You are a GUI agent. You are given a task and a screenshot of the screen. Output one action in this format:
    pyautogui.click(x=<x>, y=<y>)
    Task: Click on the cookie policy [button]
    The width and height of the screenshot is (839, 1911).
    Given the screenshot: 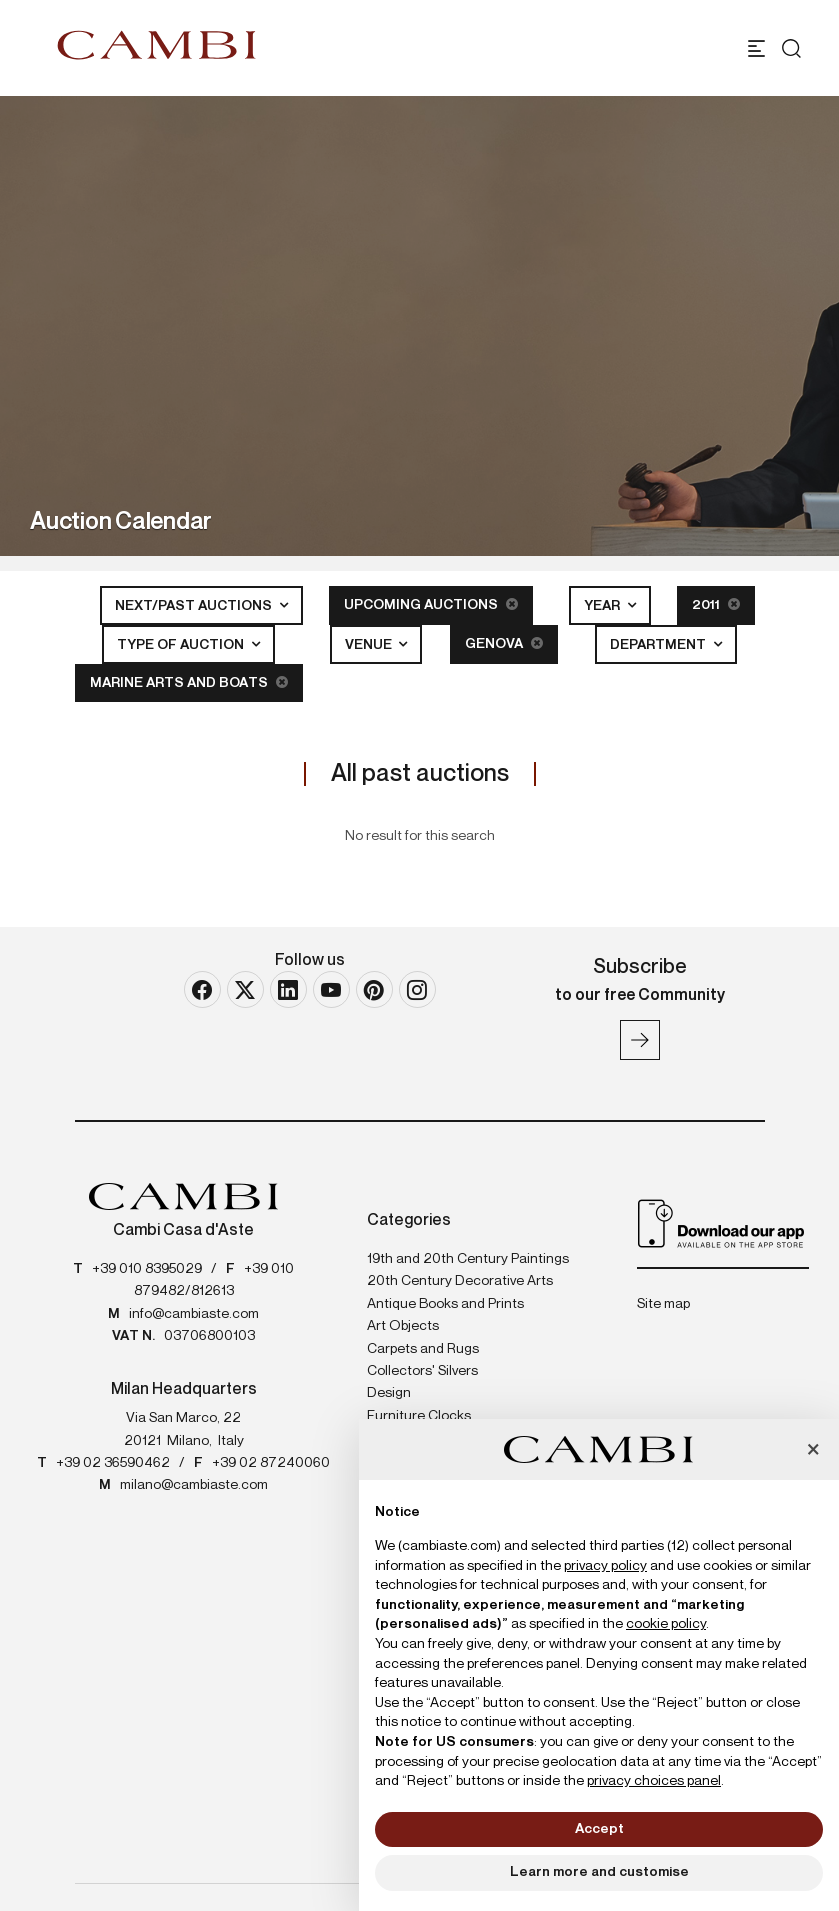 What is the action you would take?
    pyautogui.click(x=666, y=1624)
    